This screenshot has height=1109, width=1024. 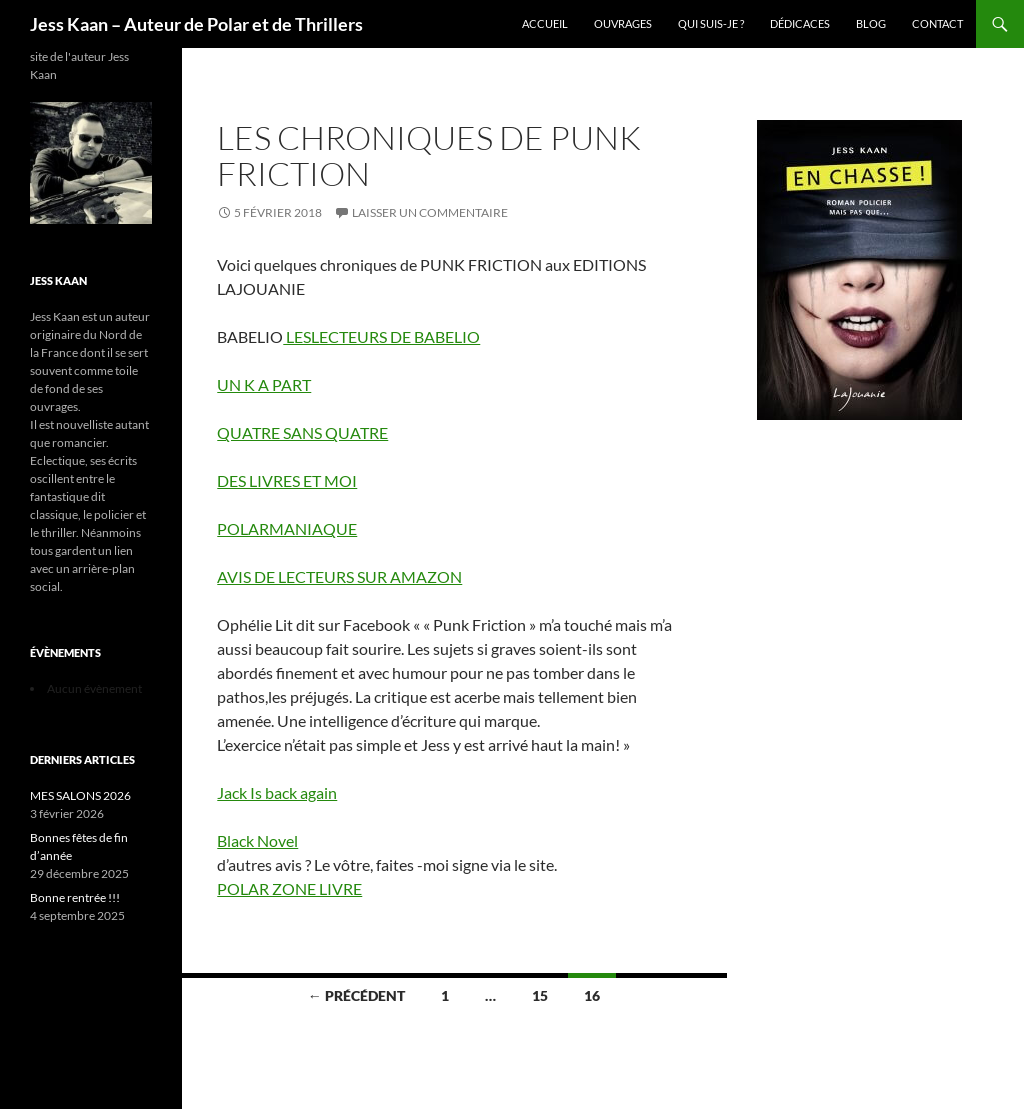 What do you see at coordinates (540, 995) in the screenshot?
I see `15` at bounding box center [540, 995].